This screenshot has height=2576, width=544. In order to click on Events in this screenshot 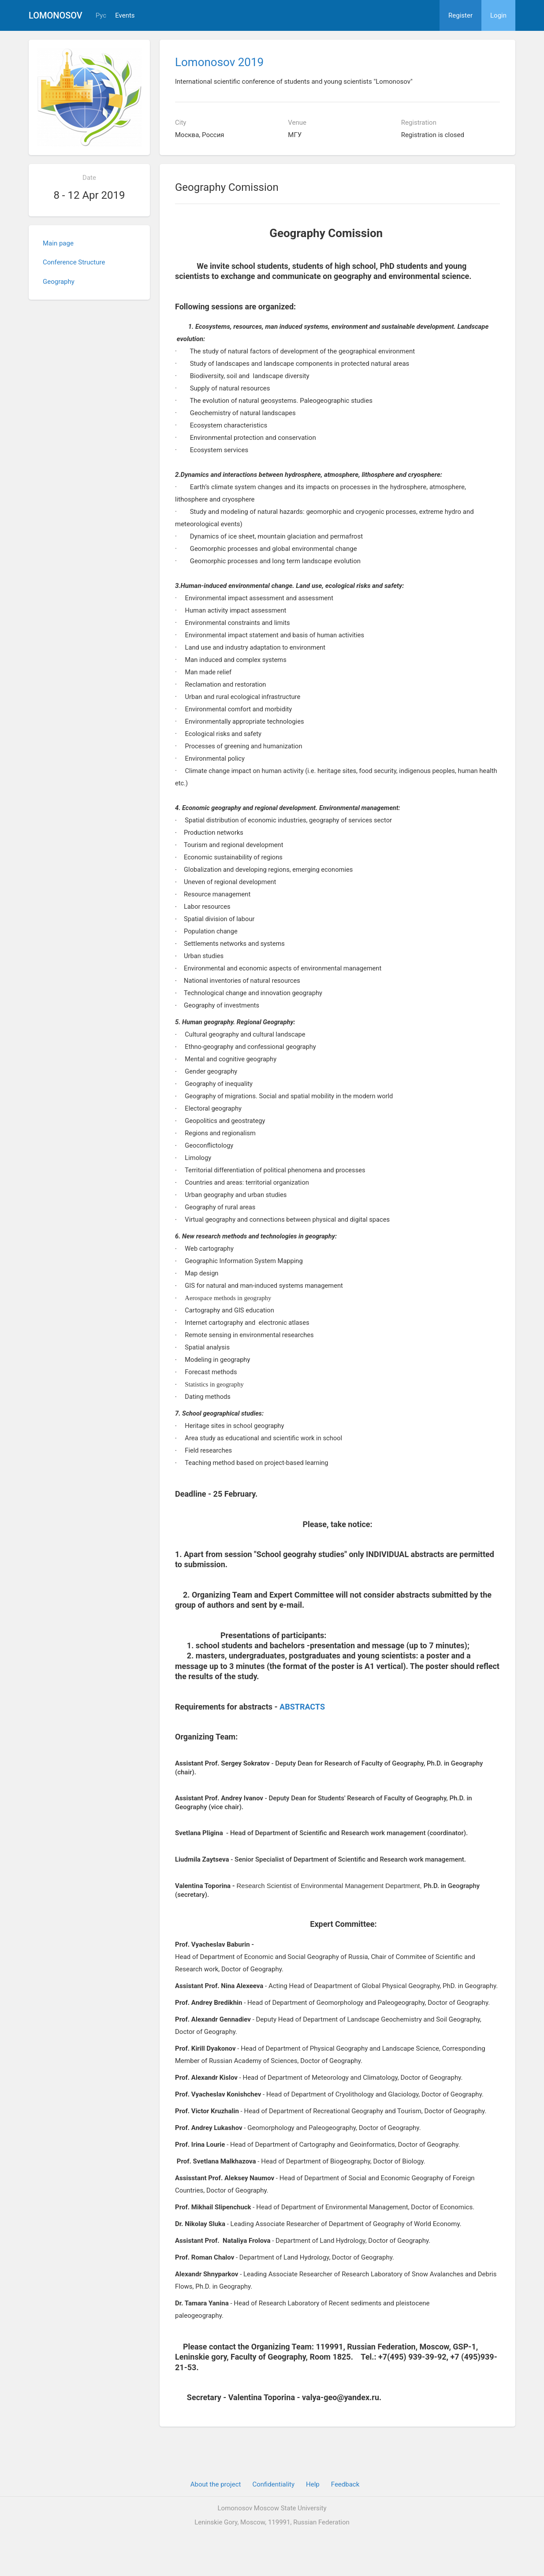, I will do `click(124, 15)`.